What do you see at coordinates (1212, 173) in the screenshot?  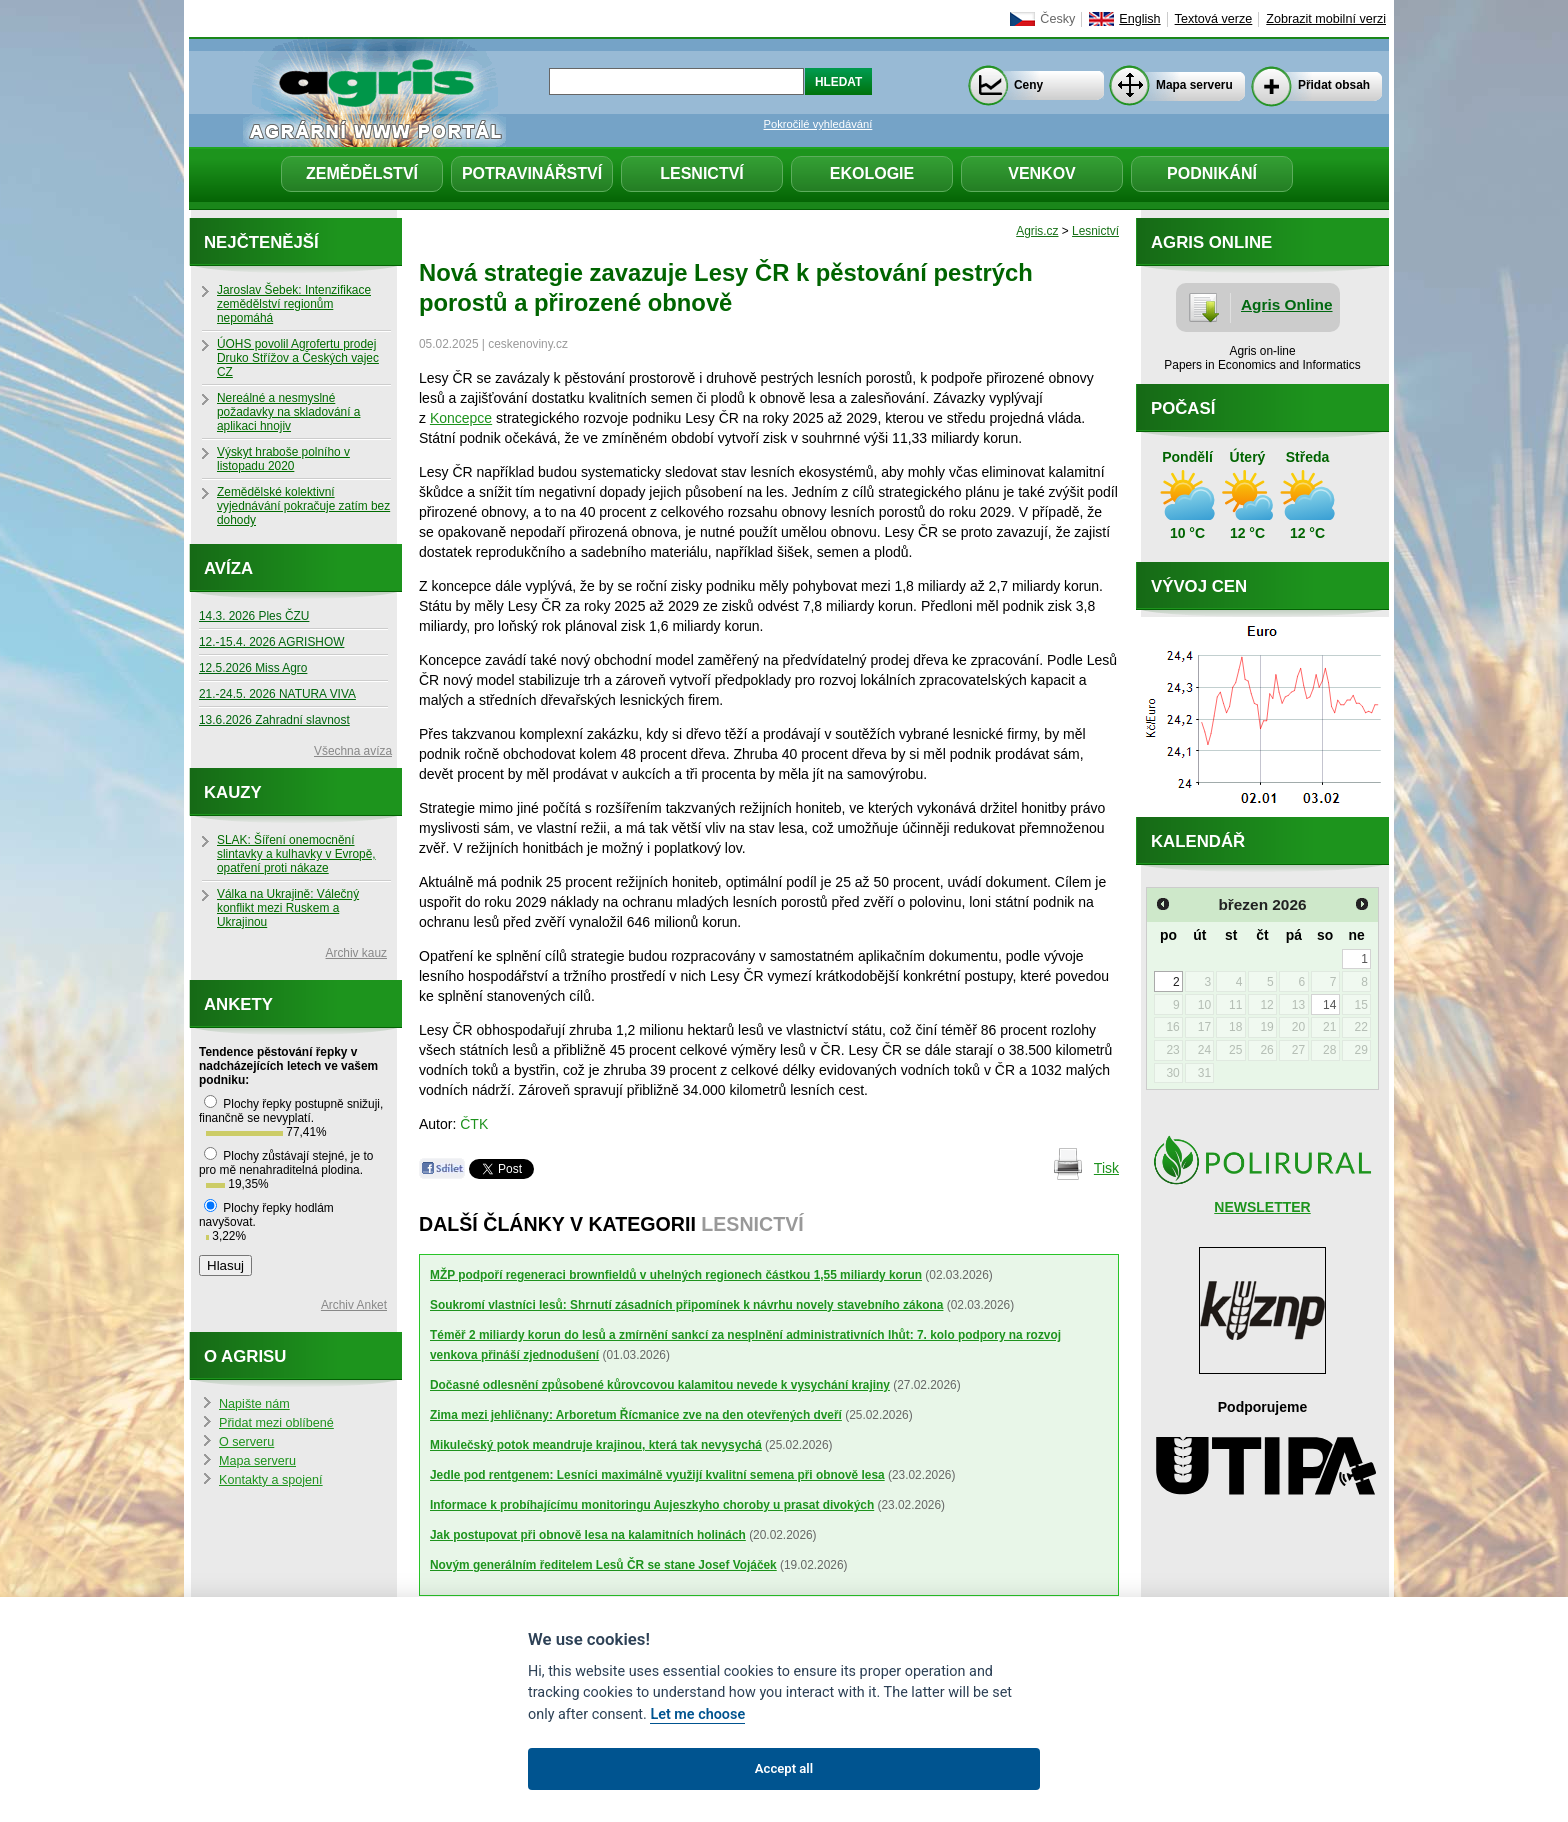 I see `Podnikání` at bounding box center [1212, 173].